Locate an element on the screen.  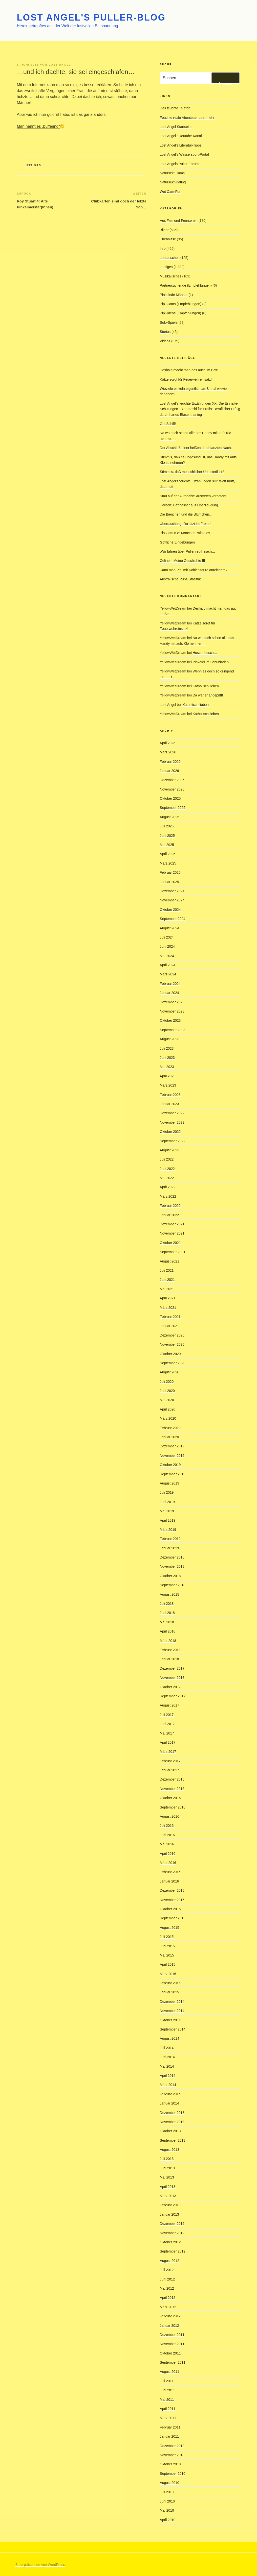
August 2017 is located at coordinates (169, 1705).